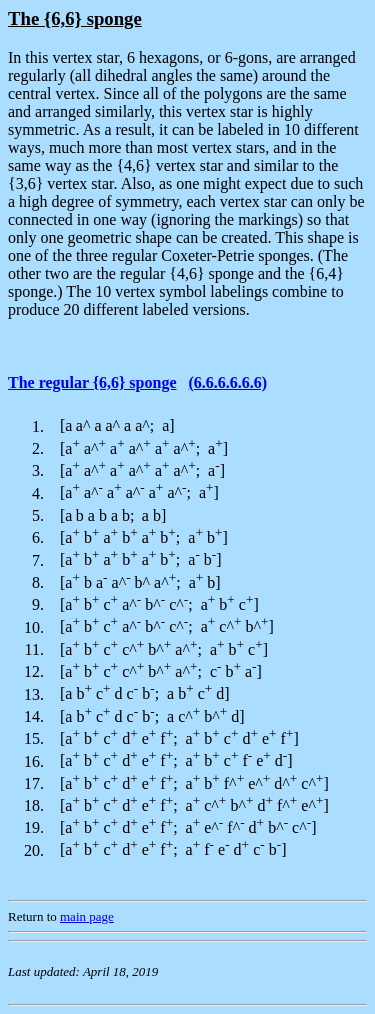  What do you see at coordinates (87, 916) in the screenshot?
I see `main page` at bounding box center [87, 916].